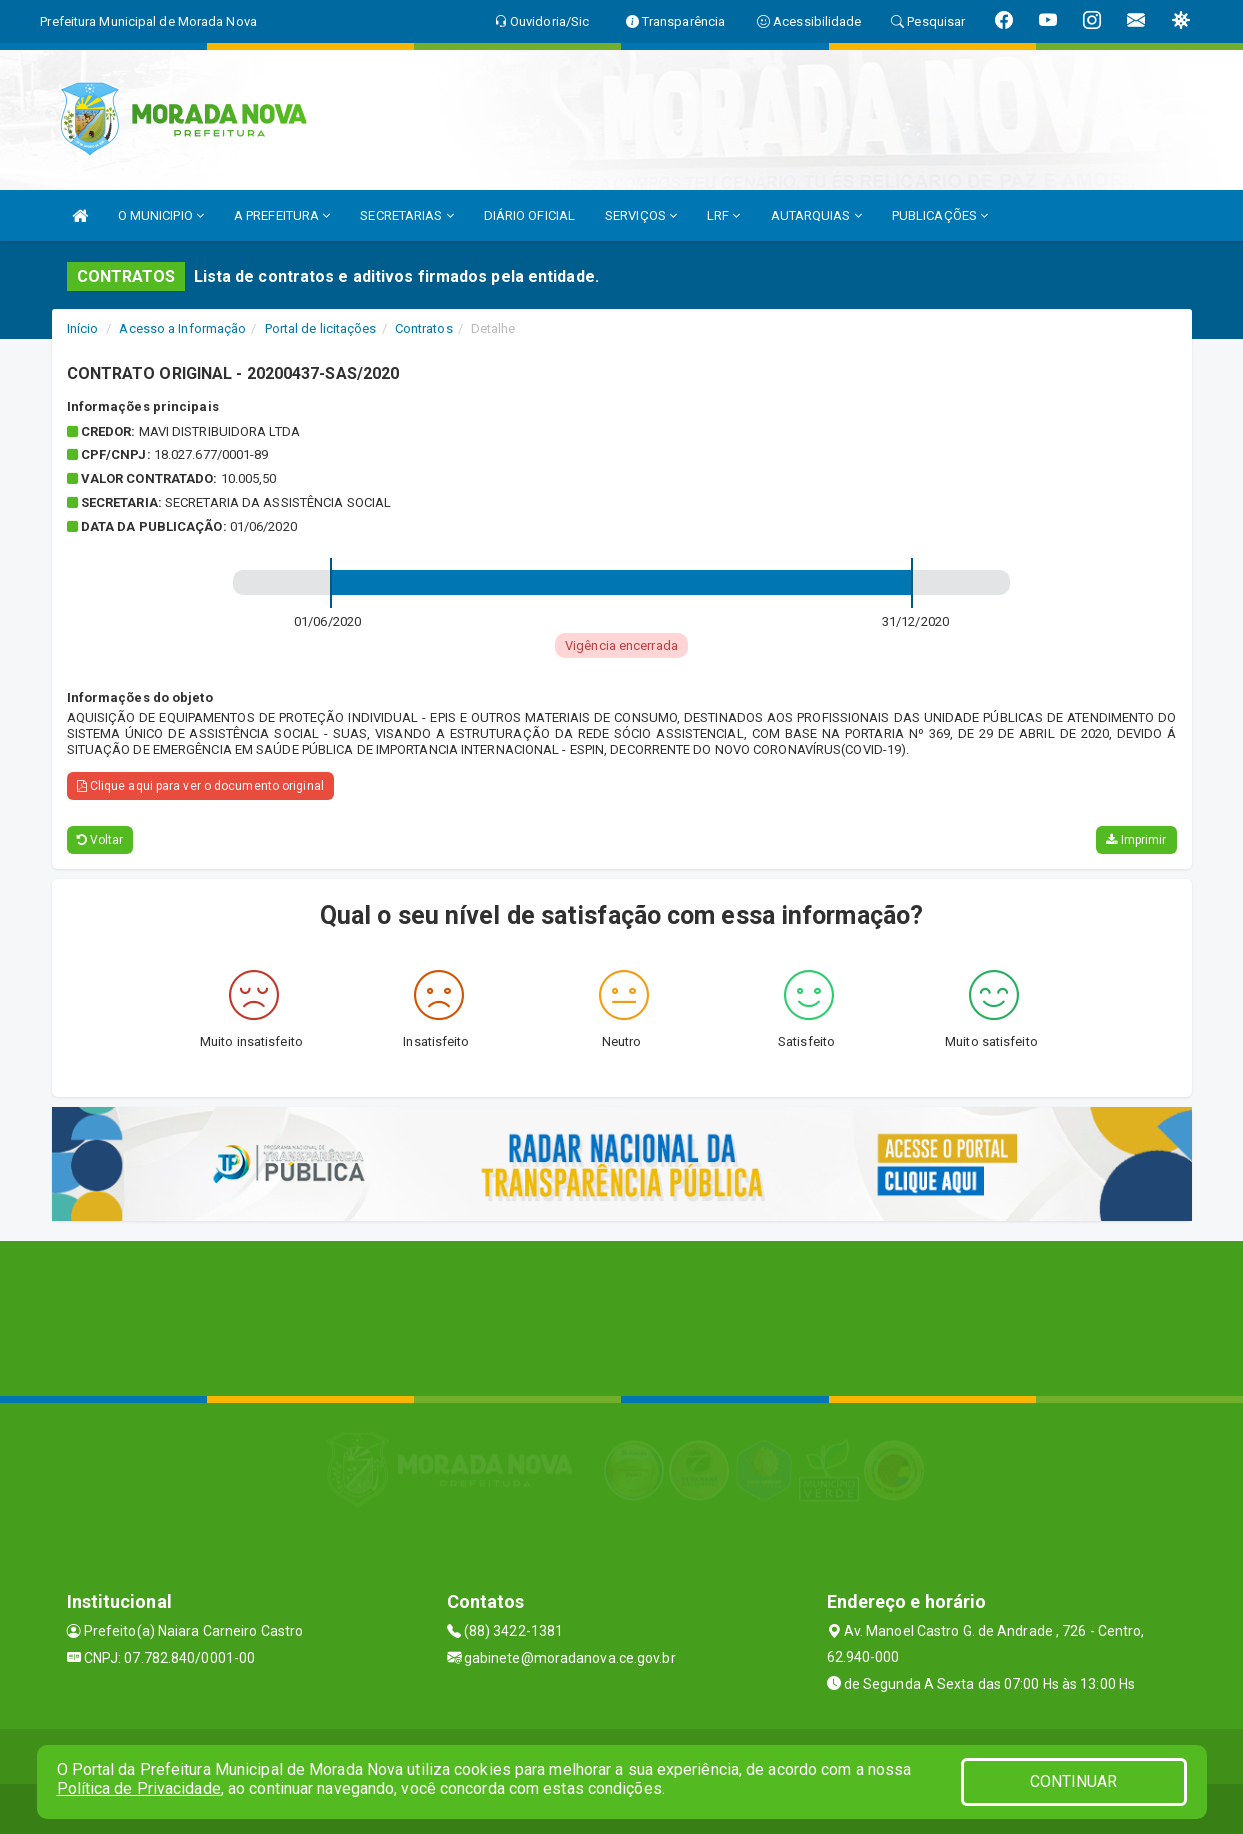 Image resolution: width=1243 pixels, height=1834 pixels. Describe the element at coordinates (83, 328) in the screenshot. I see `Início` at that location.